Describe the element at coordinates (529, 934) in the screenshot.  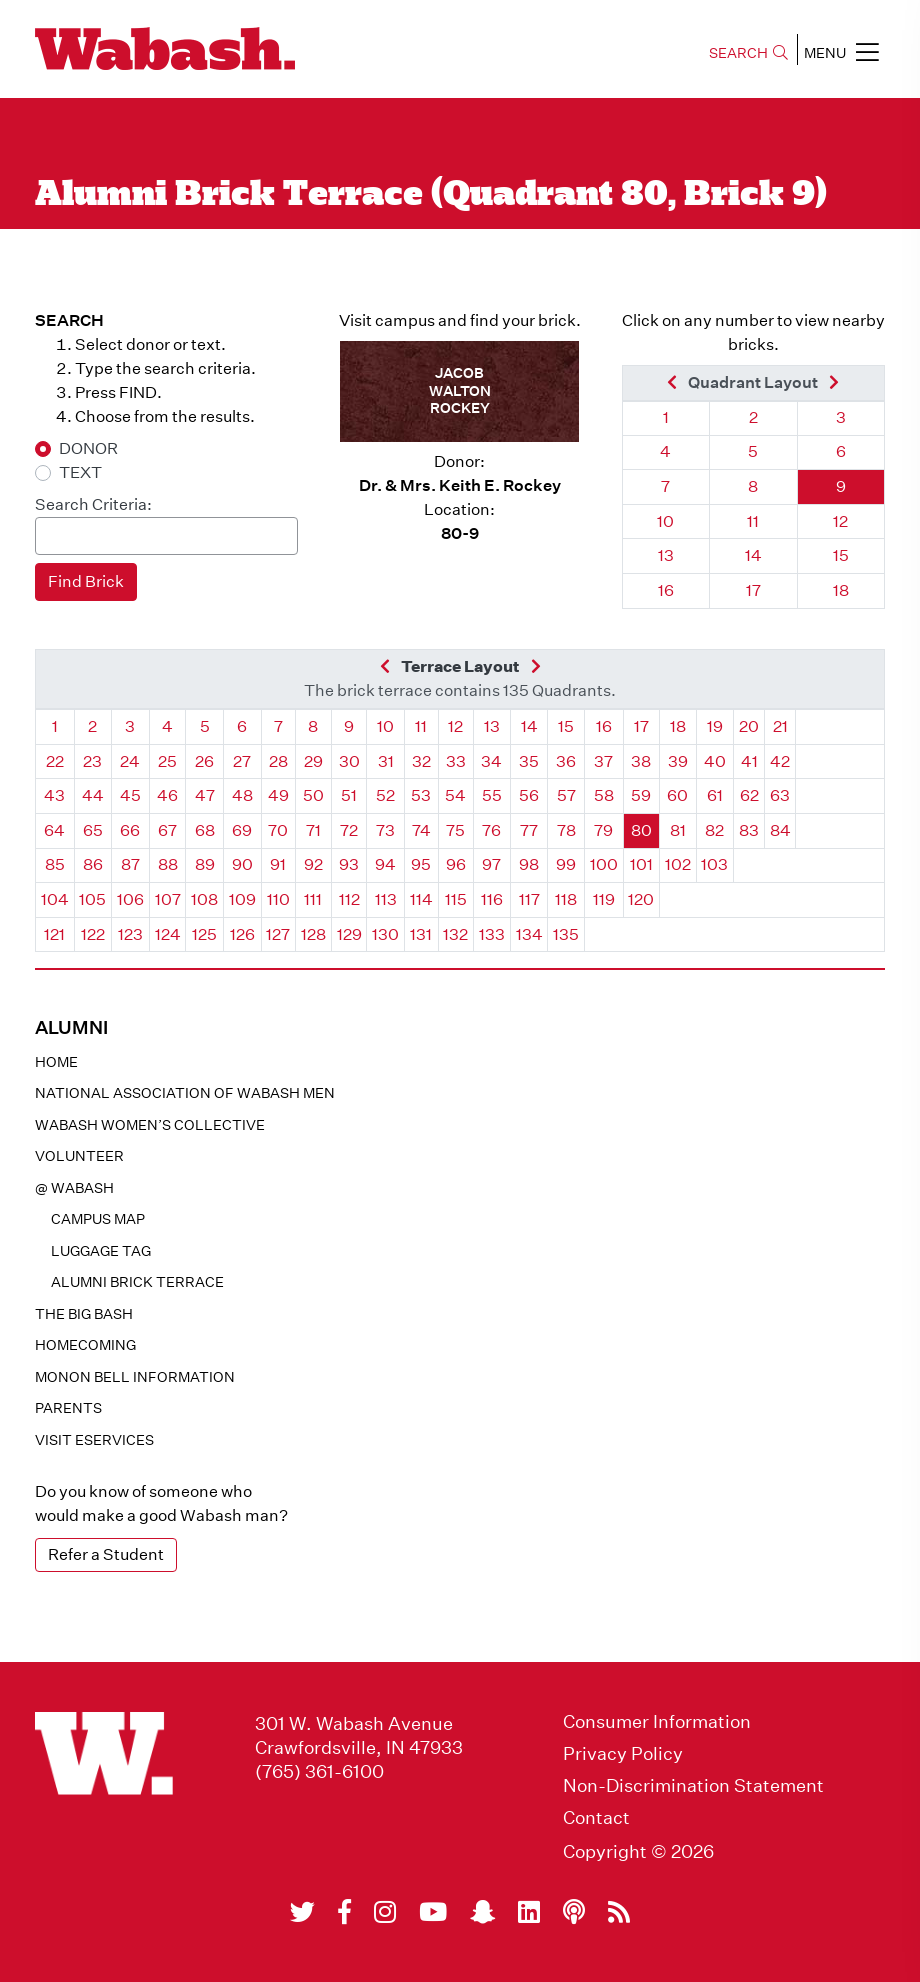
I see `134` at that location.